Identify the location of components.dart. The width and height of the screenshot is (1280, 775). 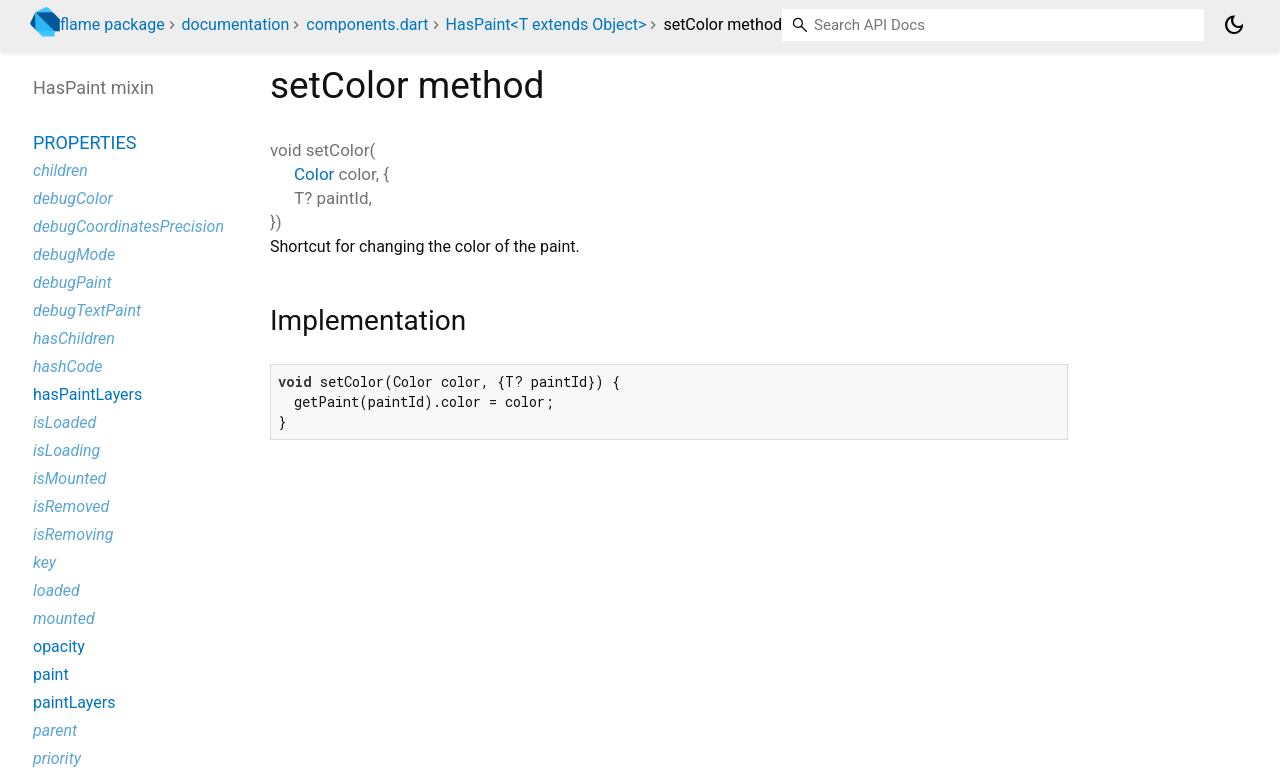
(367, 24).